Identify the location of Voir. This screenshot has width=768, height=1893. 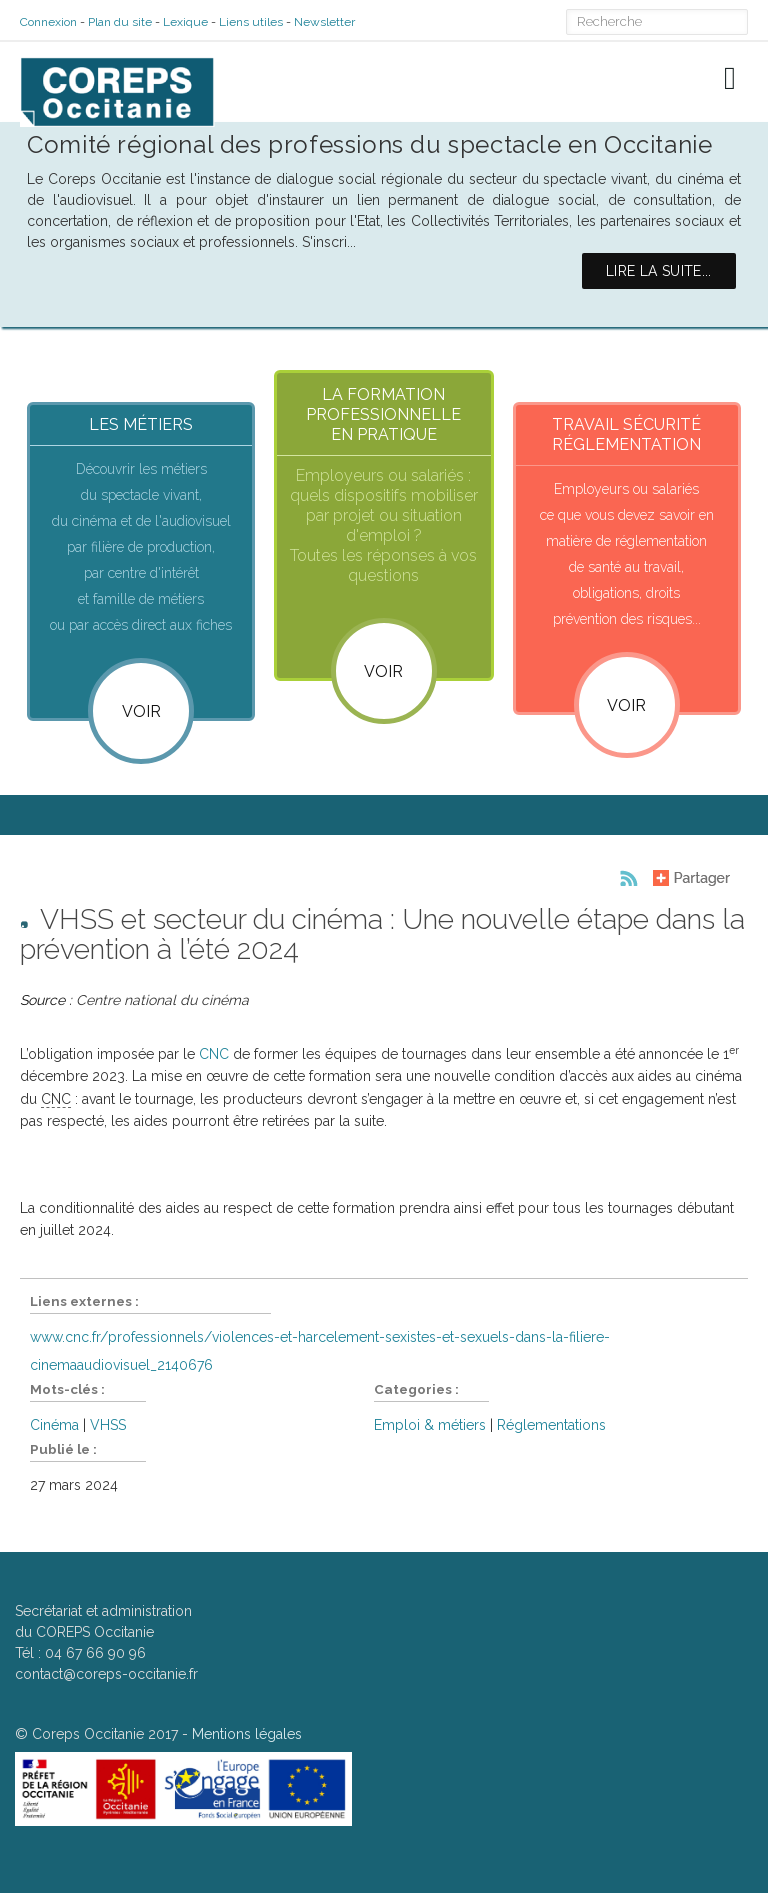
(141, 711).